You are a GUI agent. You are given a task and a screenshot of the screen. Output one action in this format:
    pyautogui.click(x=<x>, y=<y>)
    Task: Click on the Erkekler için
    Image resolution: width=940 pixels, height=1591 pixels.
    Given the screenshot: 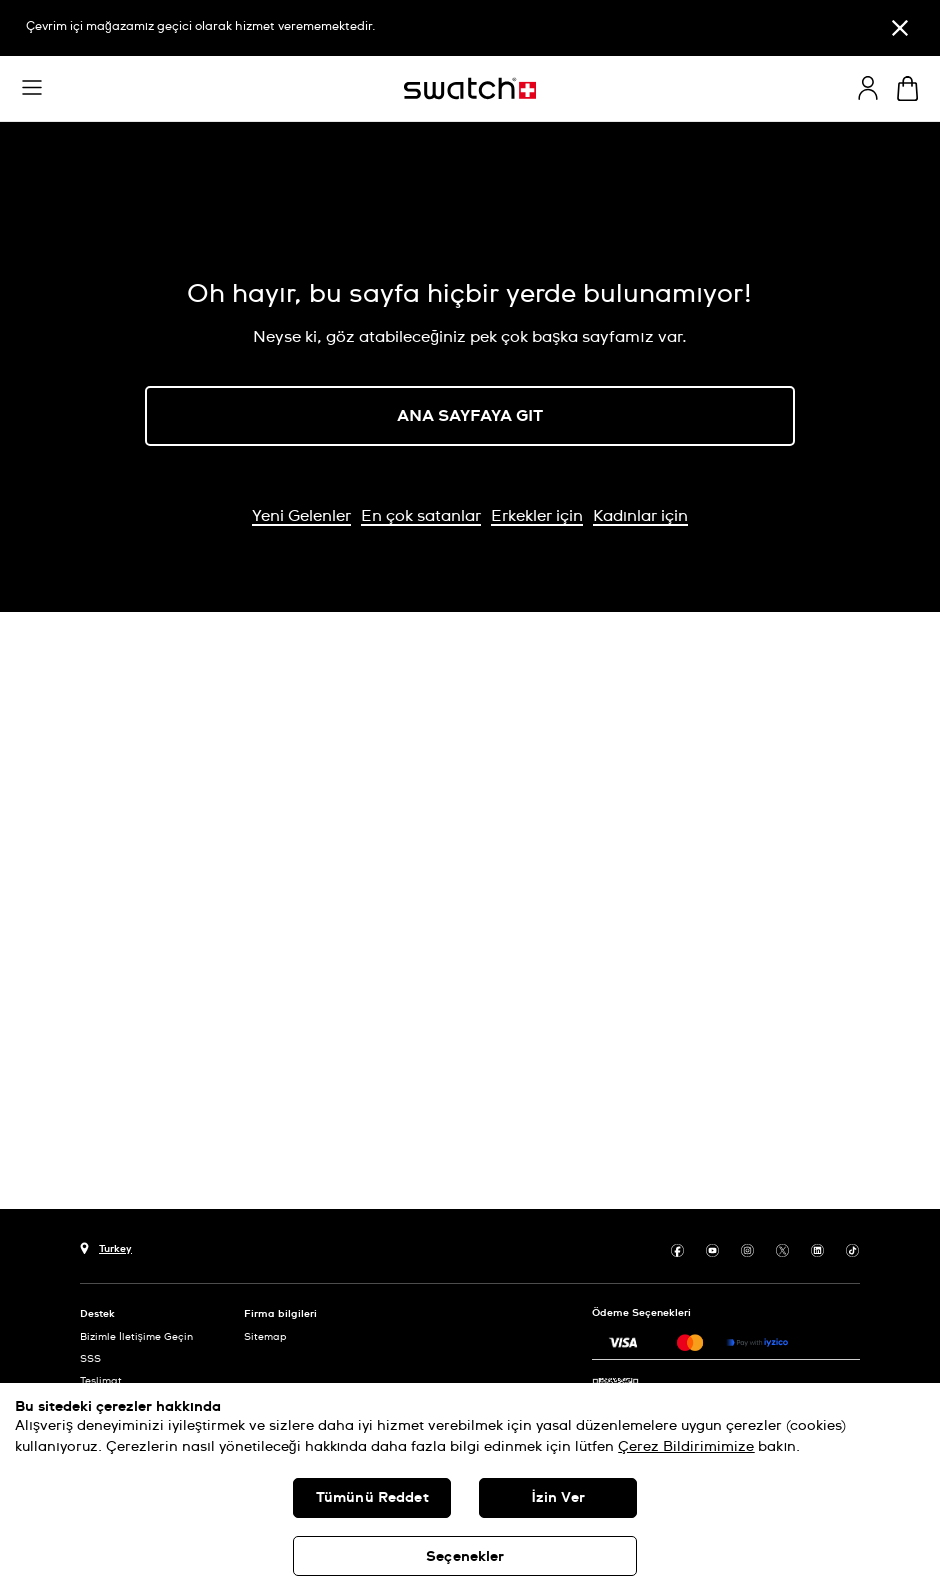 What is the action you would take?
    pyautogui.click(x=537, y=516)
    